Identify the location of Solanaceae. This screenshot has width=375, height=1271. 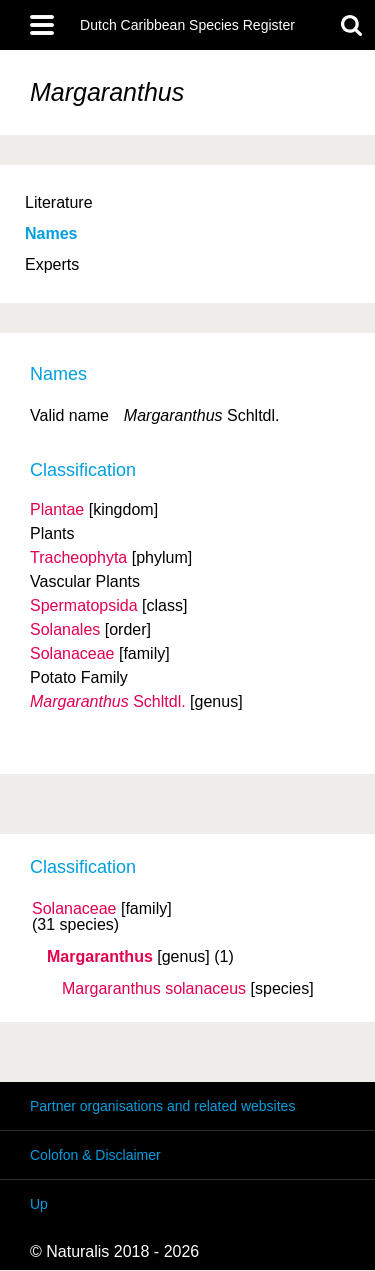
(74, 909).